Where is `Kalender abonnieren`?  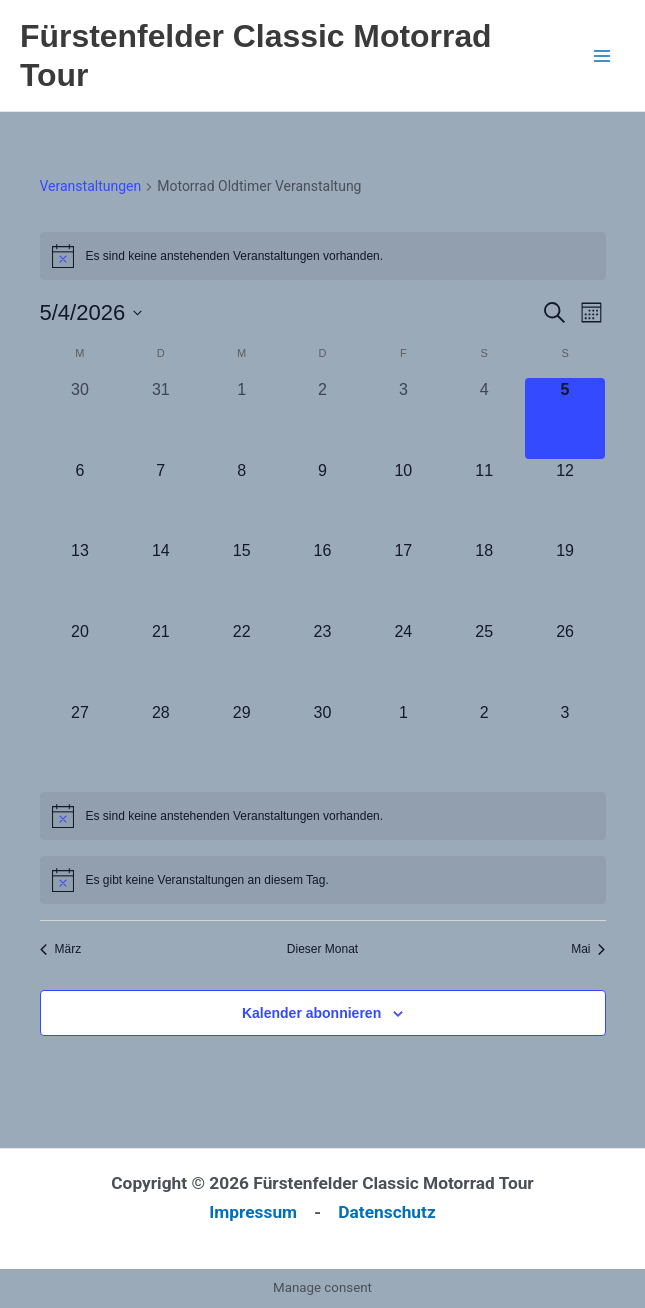
Kalender abonnieren is located at coordinates (311, 1013).